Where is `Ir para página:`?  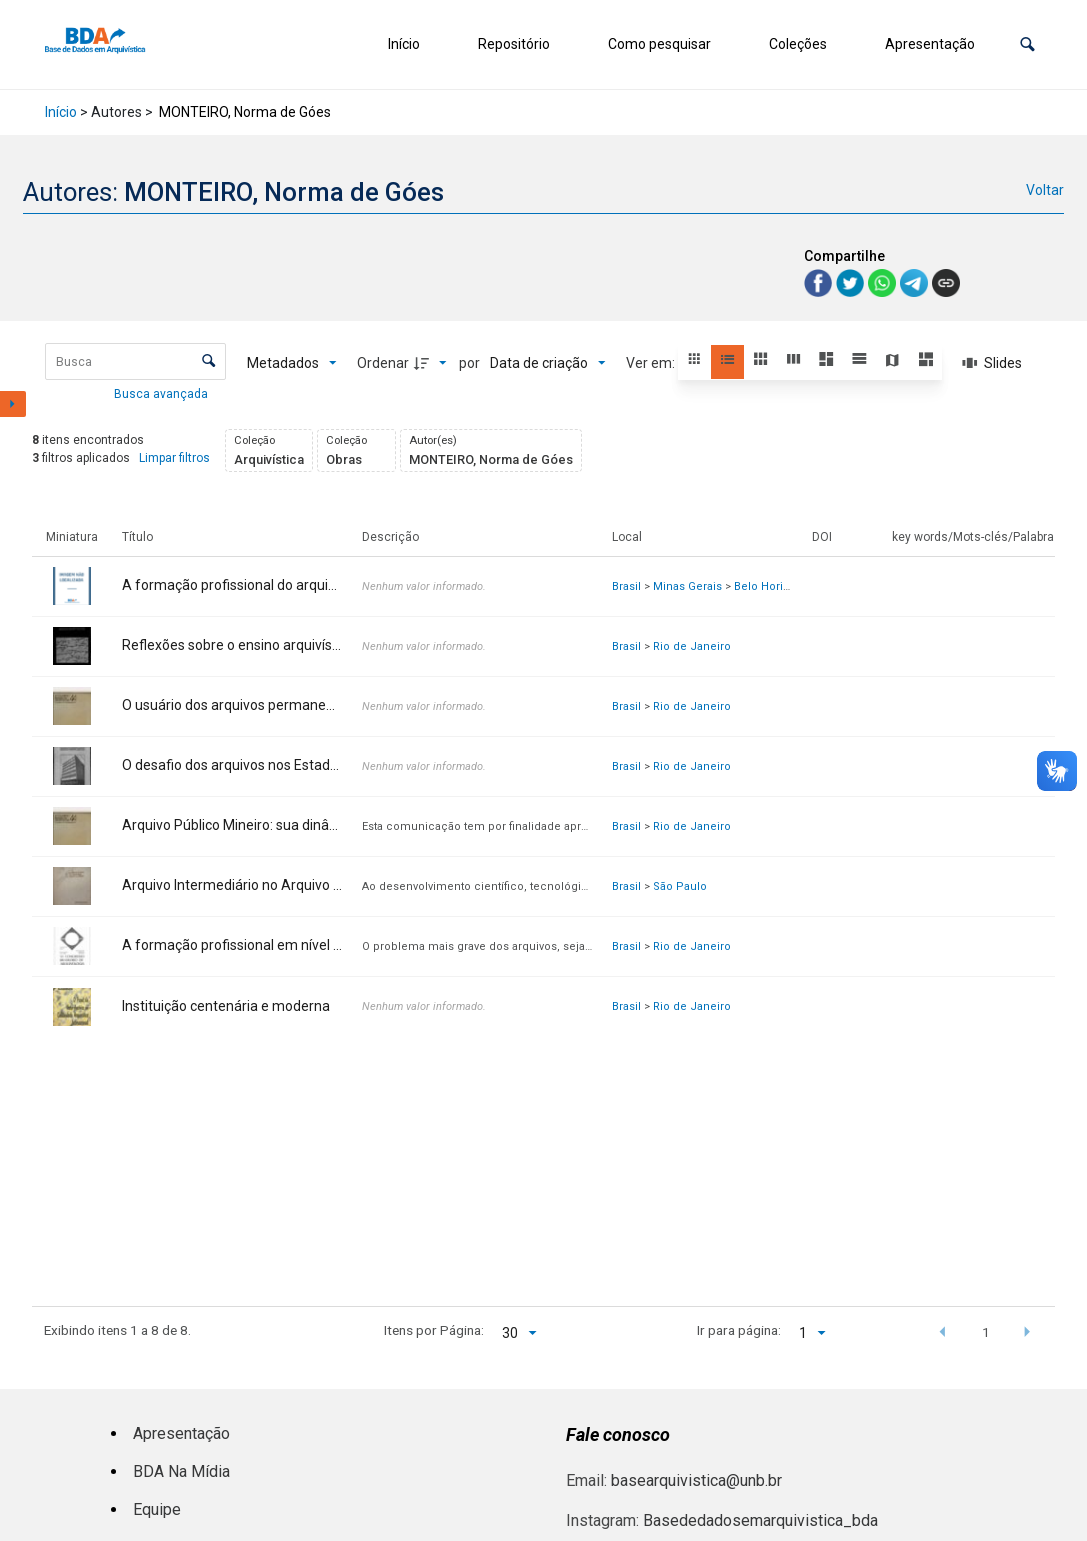
Ir para página: is located at coordinates (739, 1330).